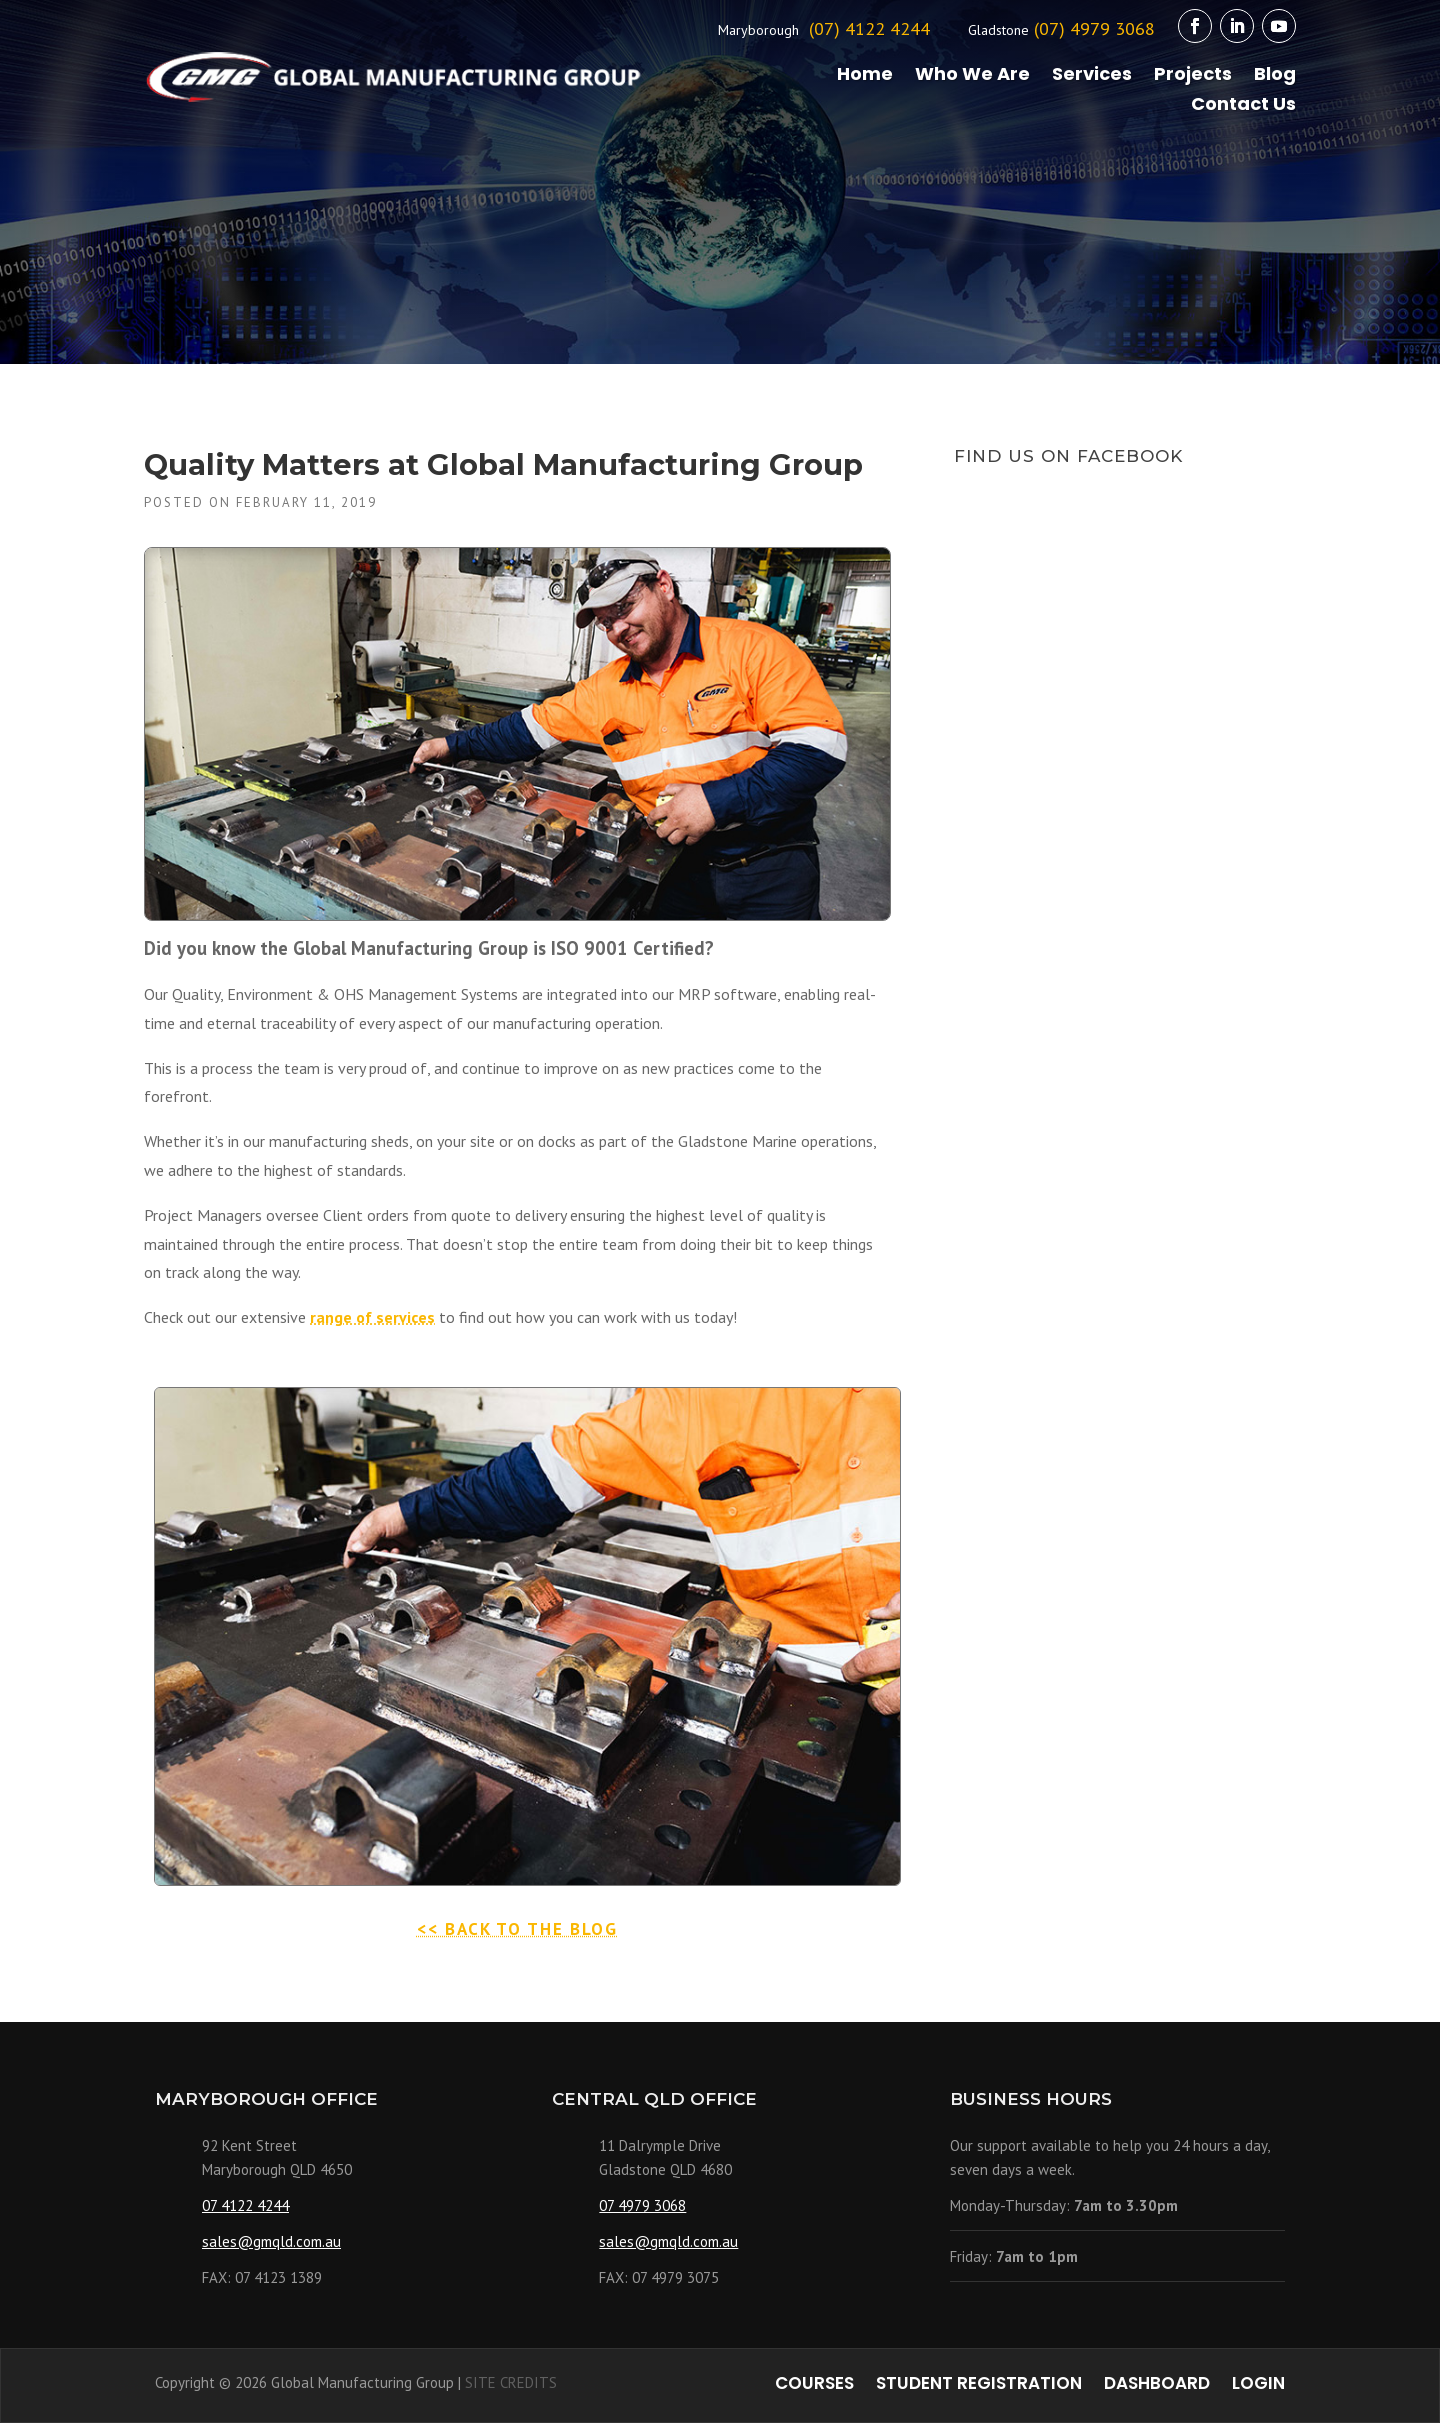  Describe the element at coordinates (1092, 76) in the screenshot. I see `Services` at that location.